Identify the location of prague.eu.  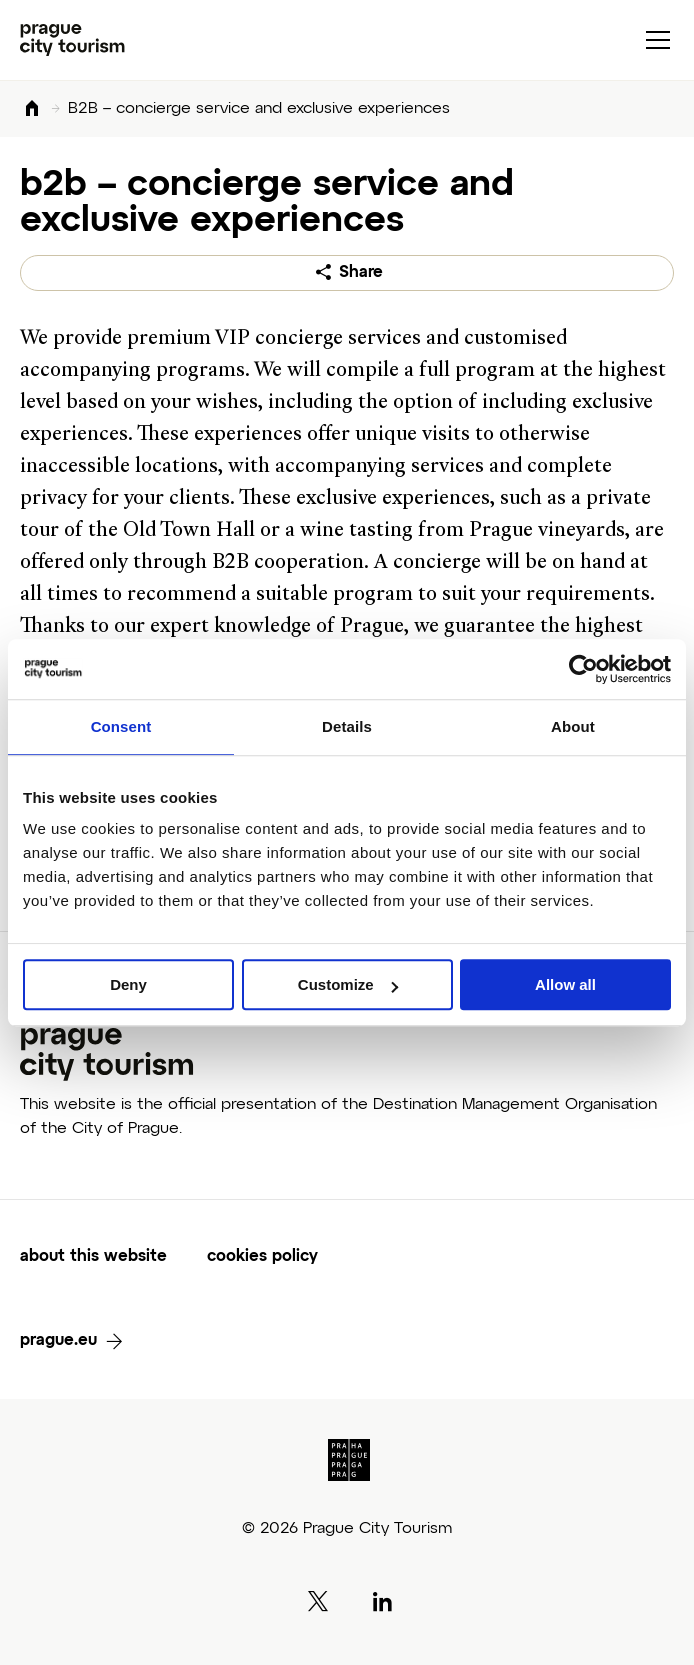
(58, 1341).